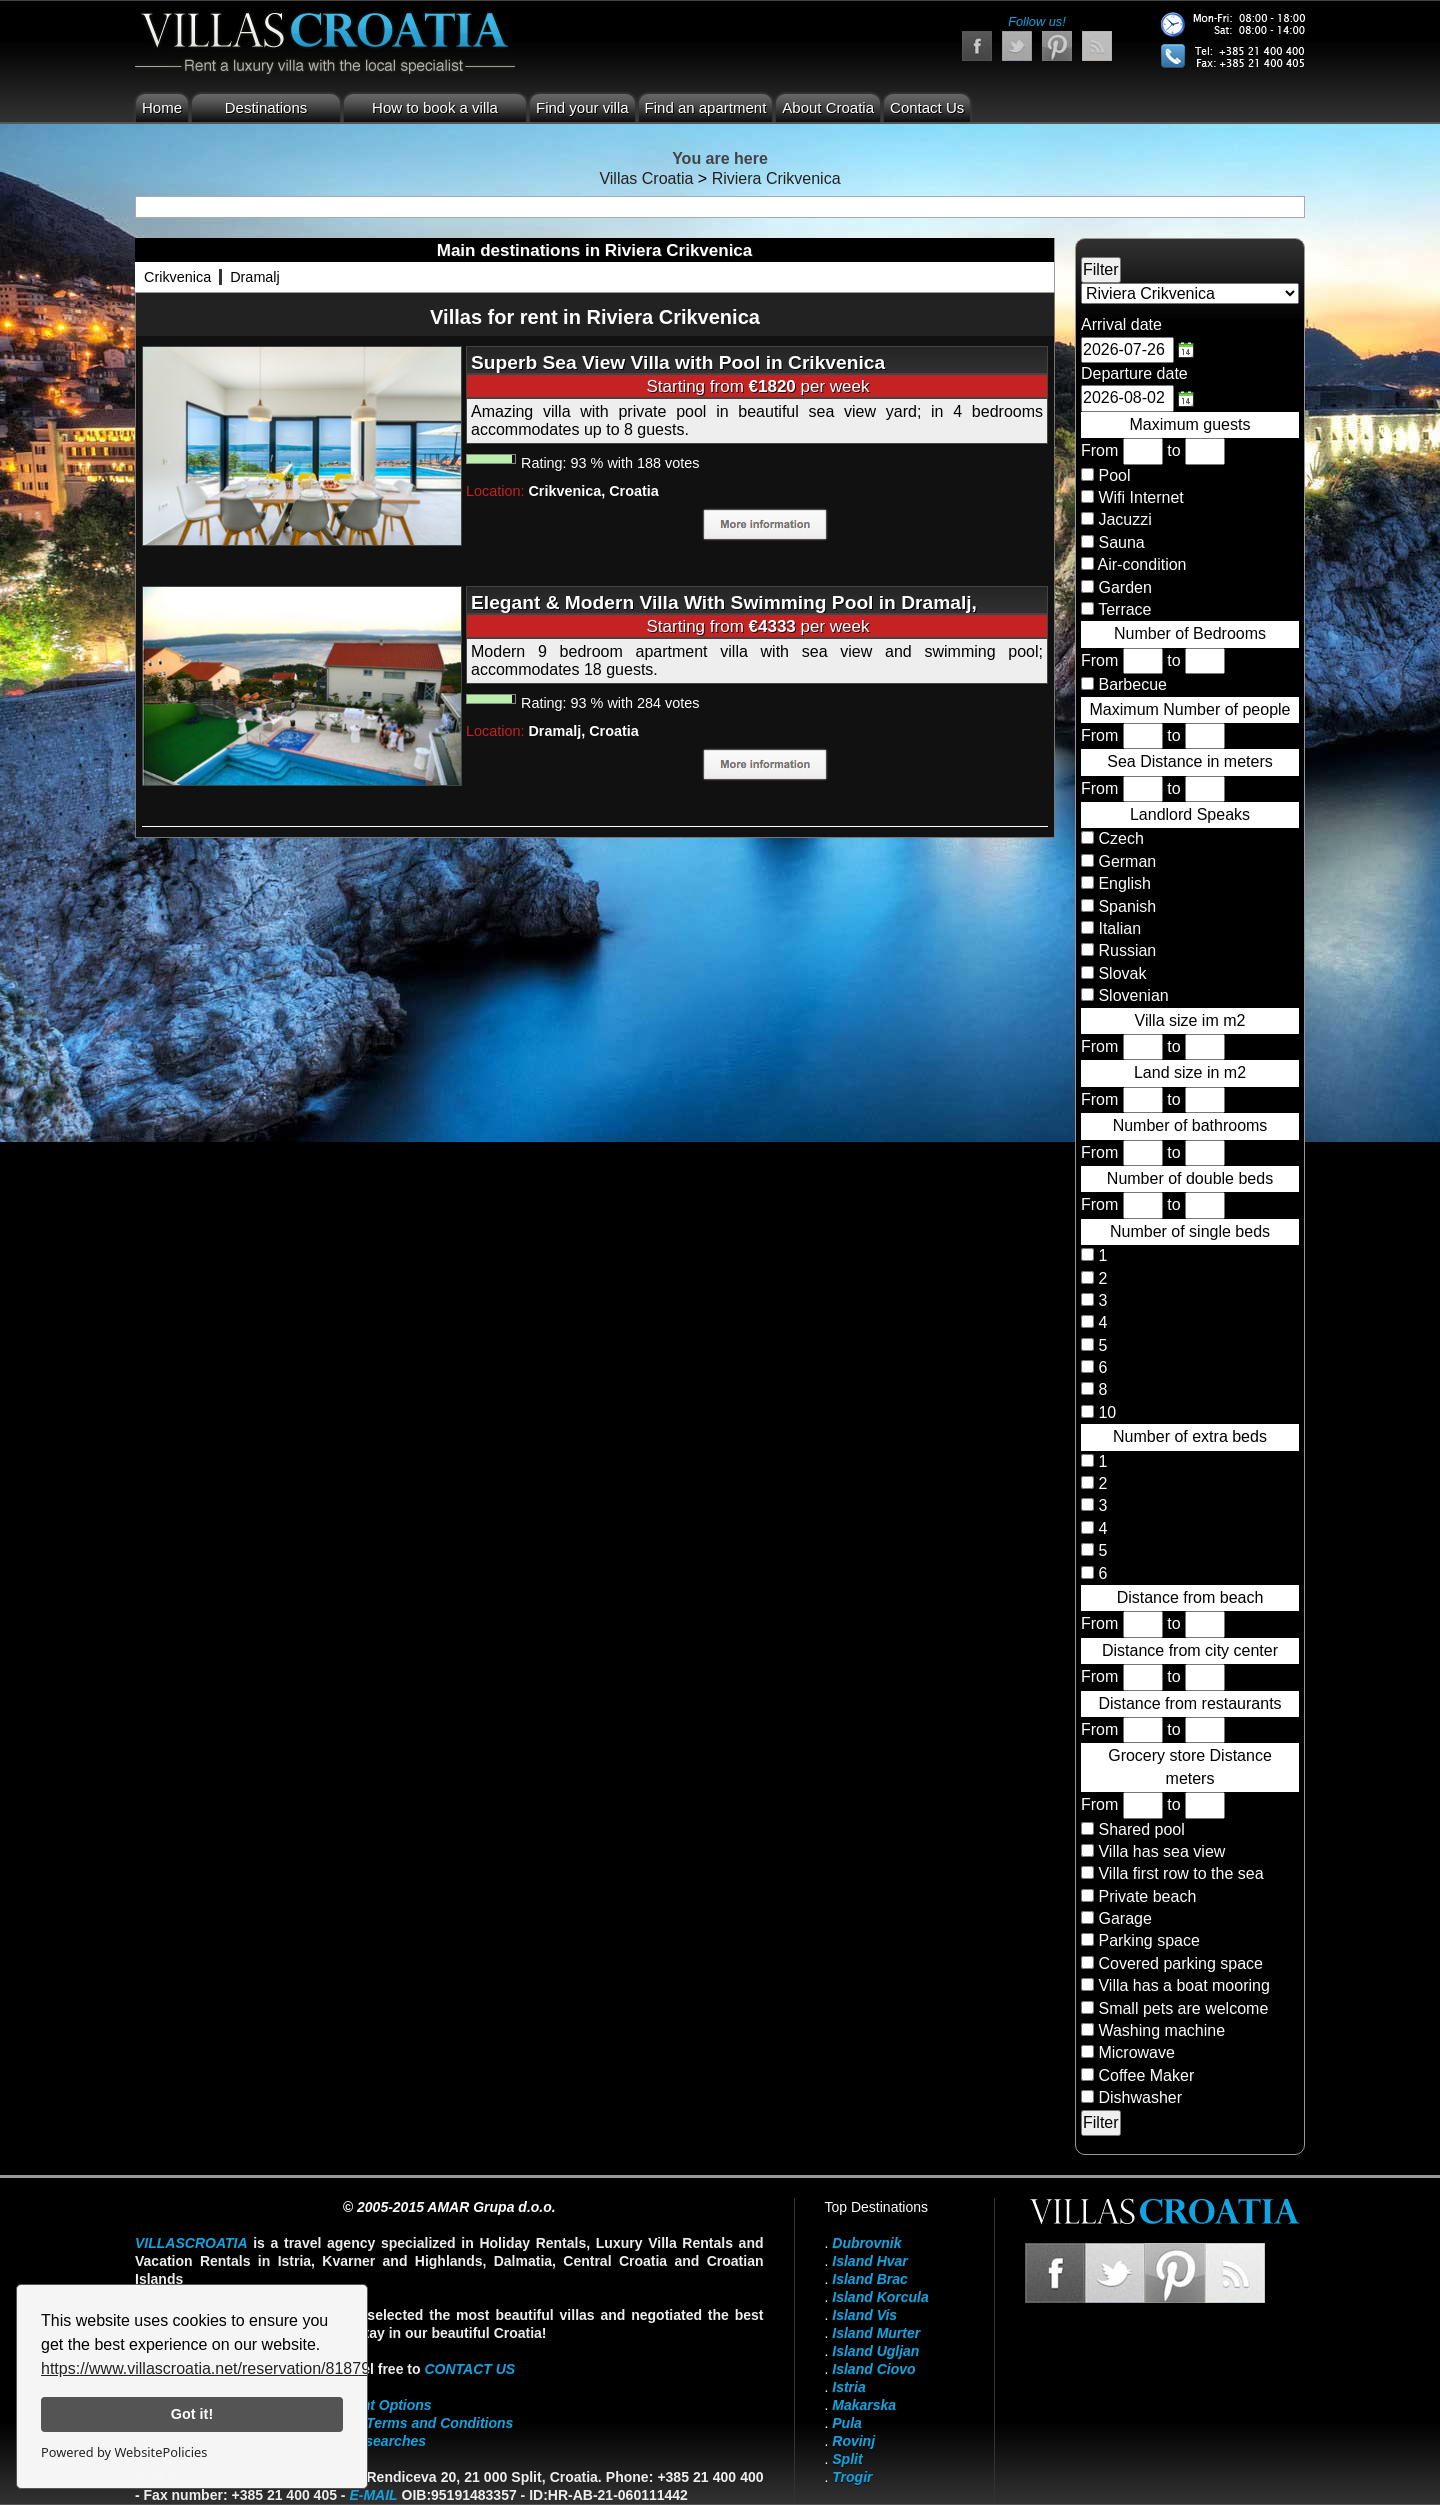  Describe the element at coordinates (1105, 1412) in the screenshot. I see `10` at that location.